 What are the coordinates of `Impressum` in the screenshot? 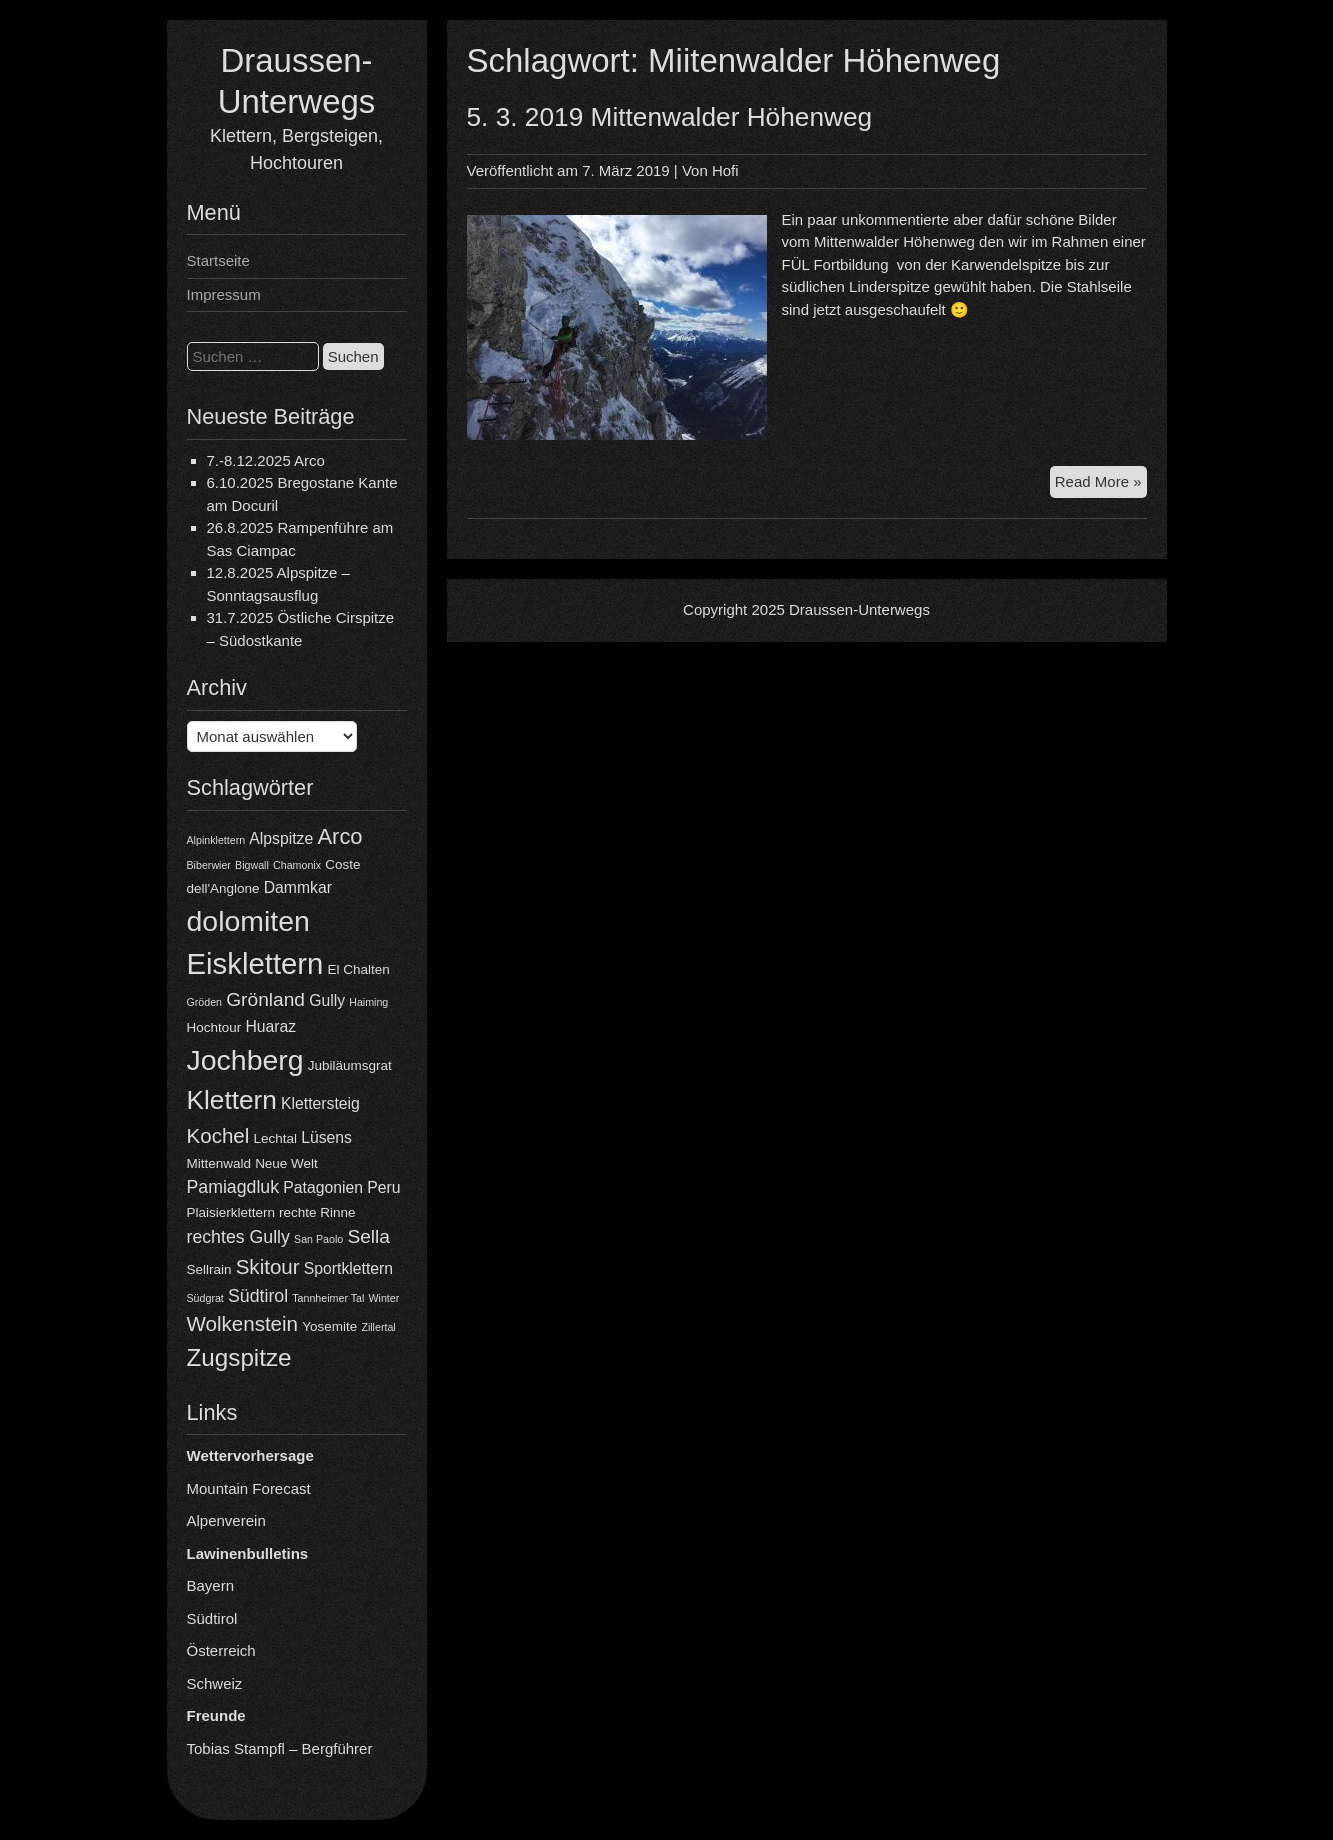 It's located at (224, 294).